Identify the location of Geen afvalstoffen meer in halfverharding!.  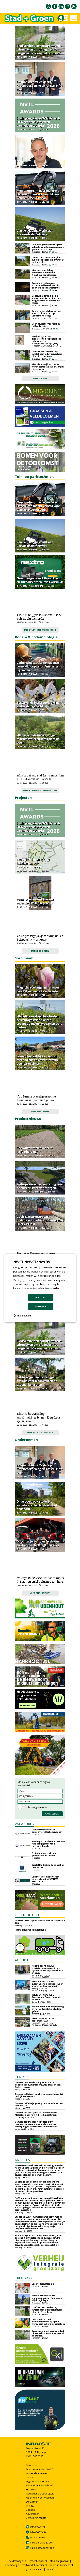
(46, 325).